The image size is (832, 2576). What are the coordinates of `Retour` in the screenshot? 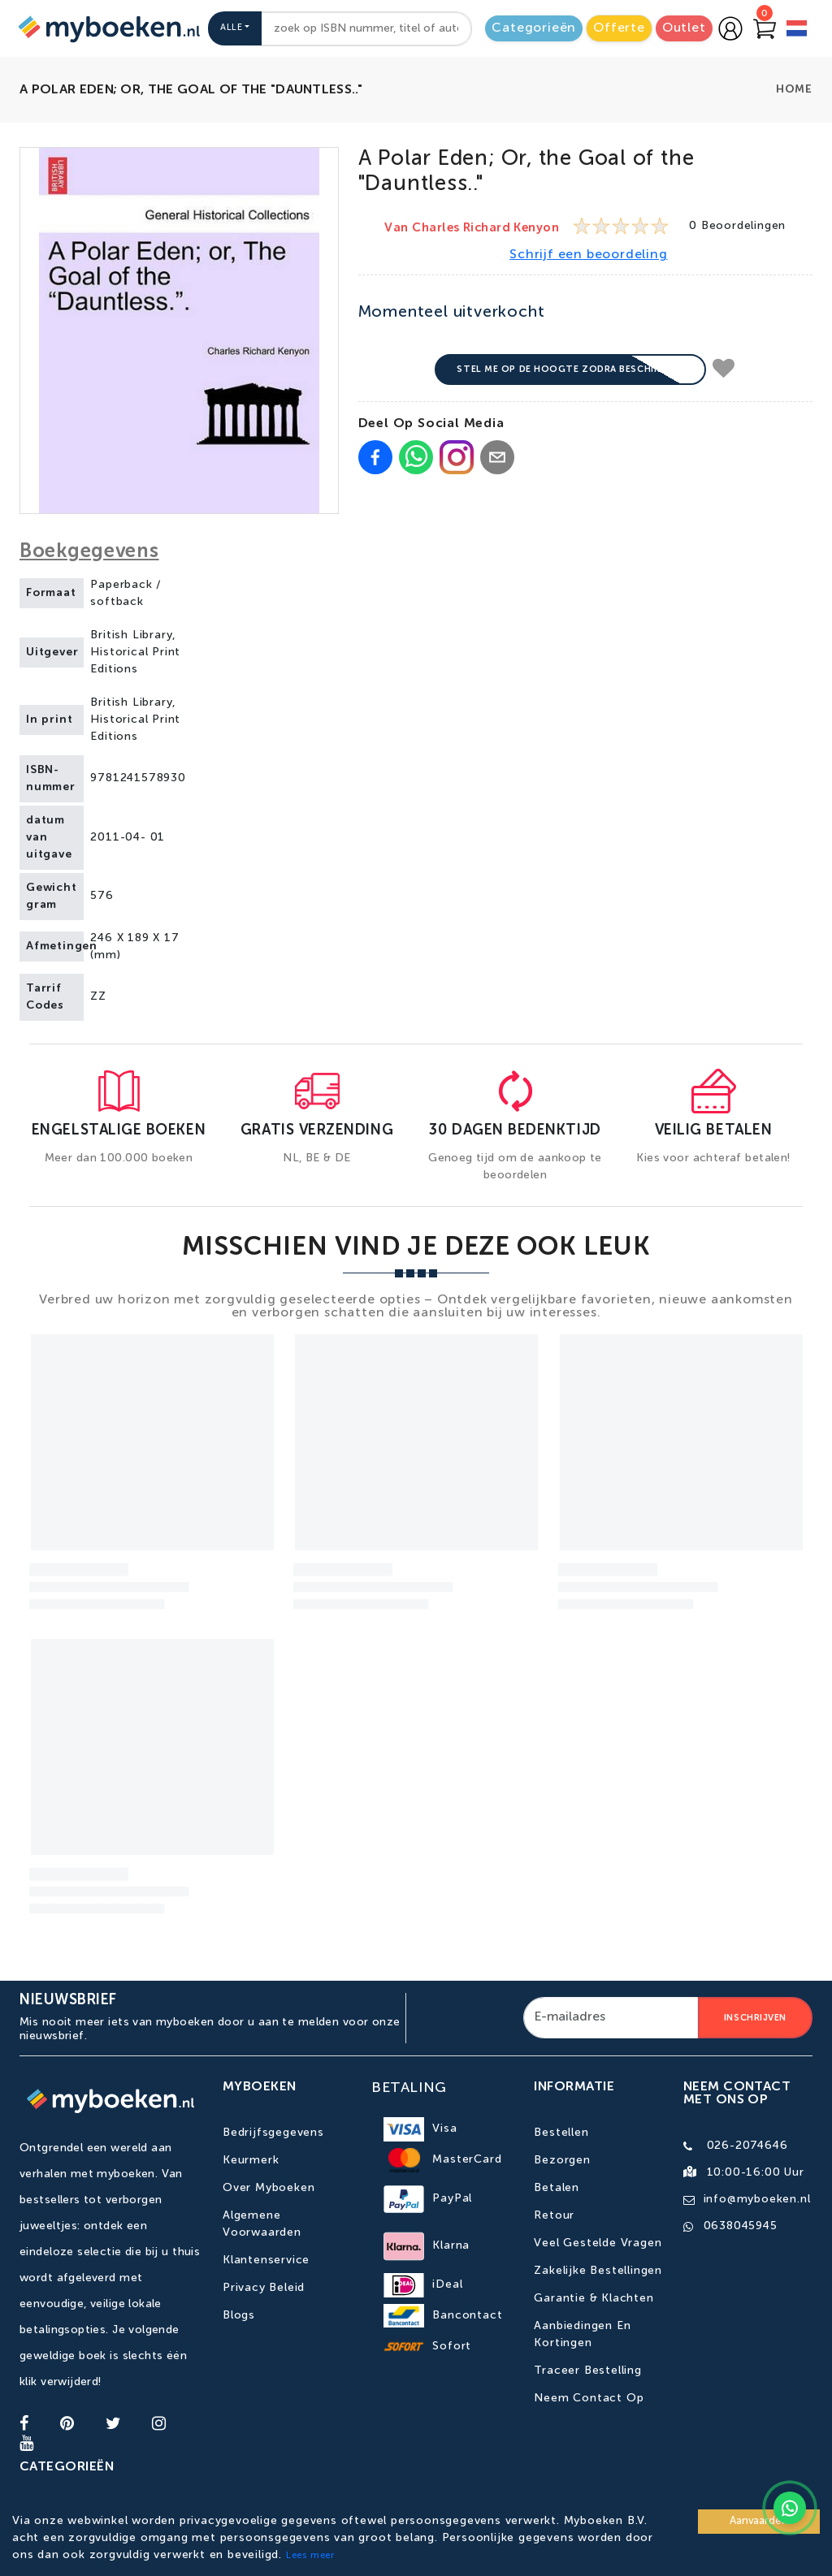 It's located at (554, 2215).